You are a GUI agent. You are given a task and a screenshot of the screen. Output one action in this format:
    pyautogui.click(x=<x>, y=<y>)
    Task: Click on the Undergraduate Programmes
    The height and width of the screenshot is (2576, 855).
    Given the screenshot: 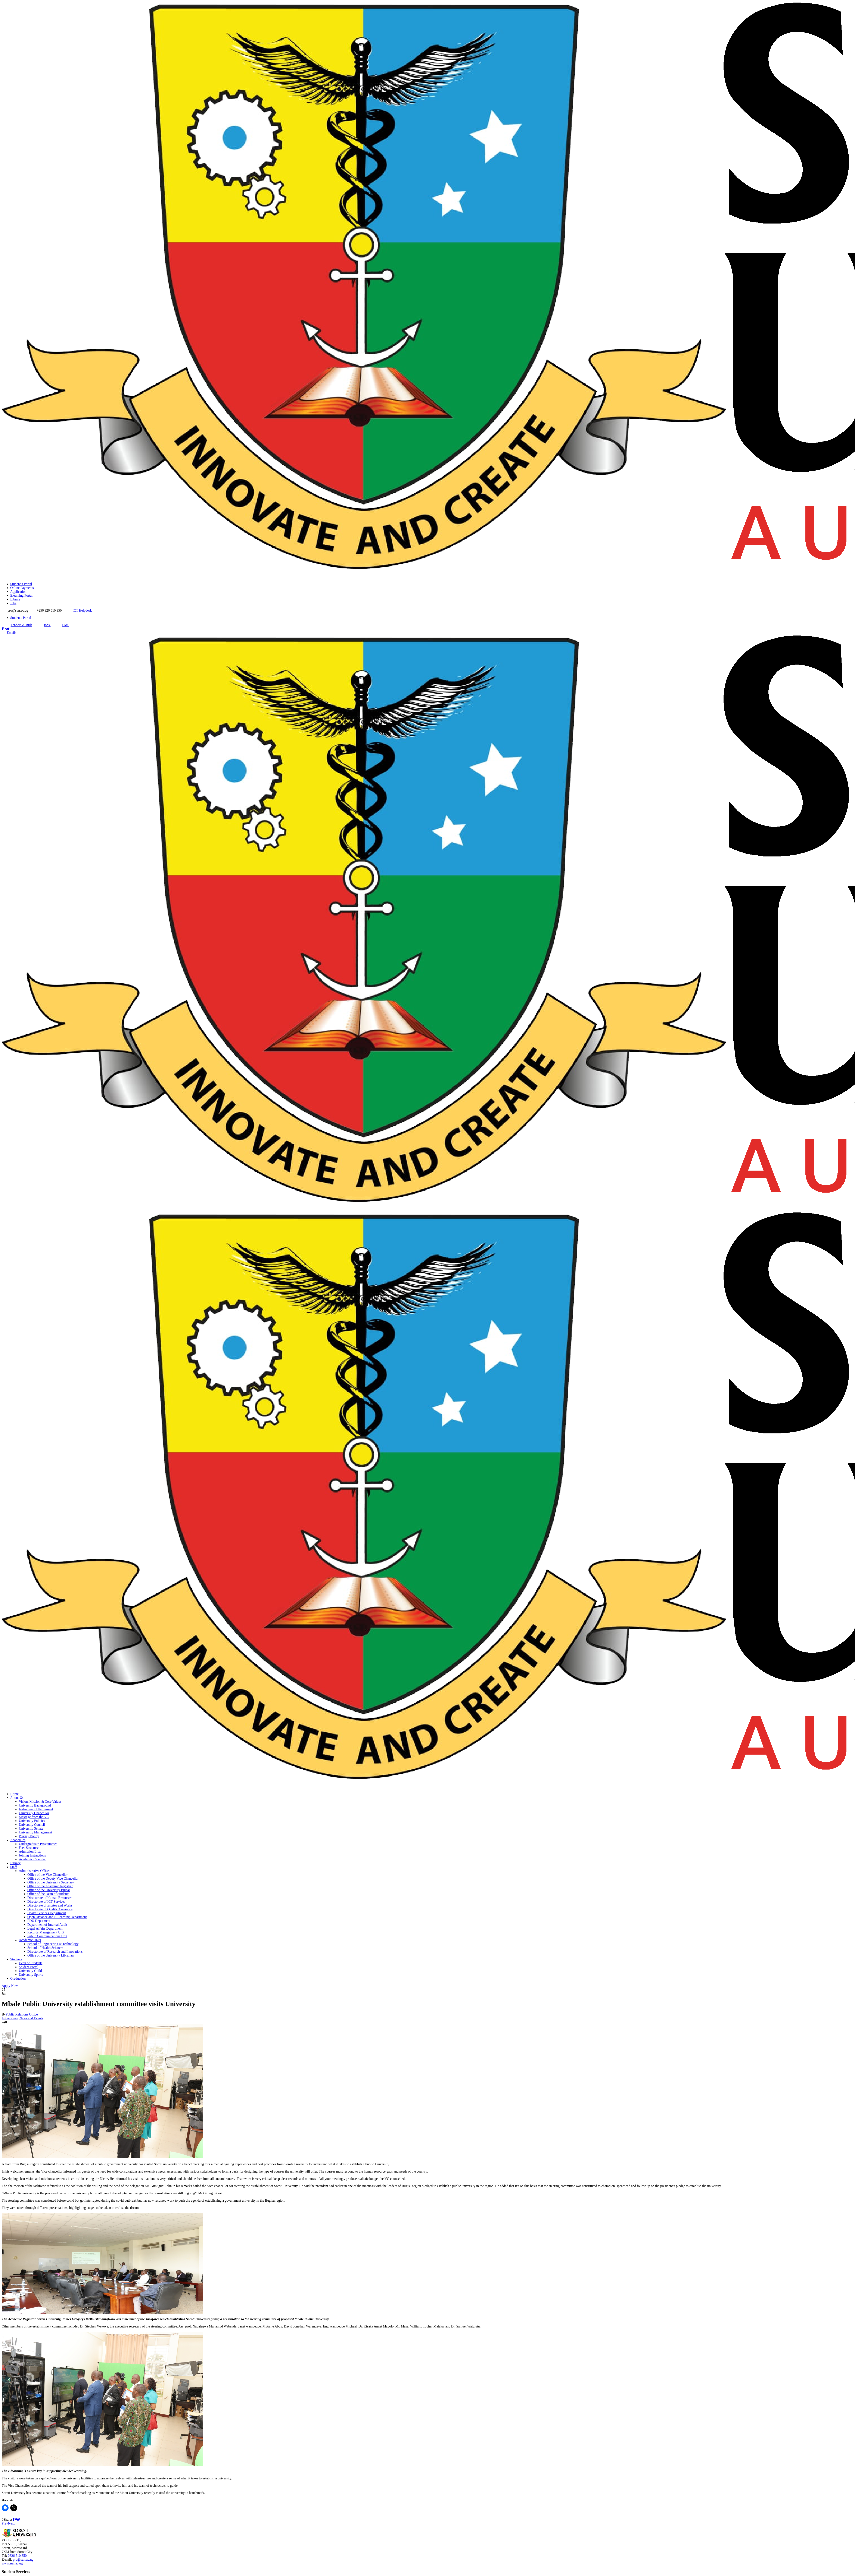 What is the action you would take?
    pyautogui.click(x=38, y=1844)
    